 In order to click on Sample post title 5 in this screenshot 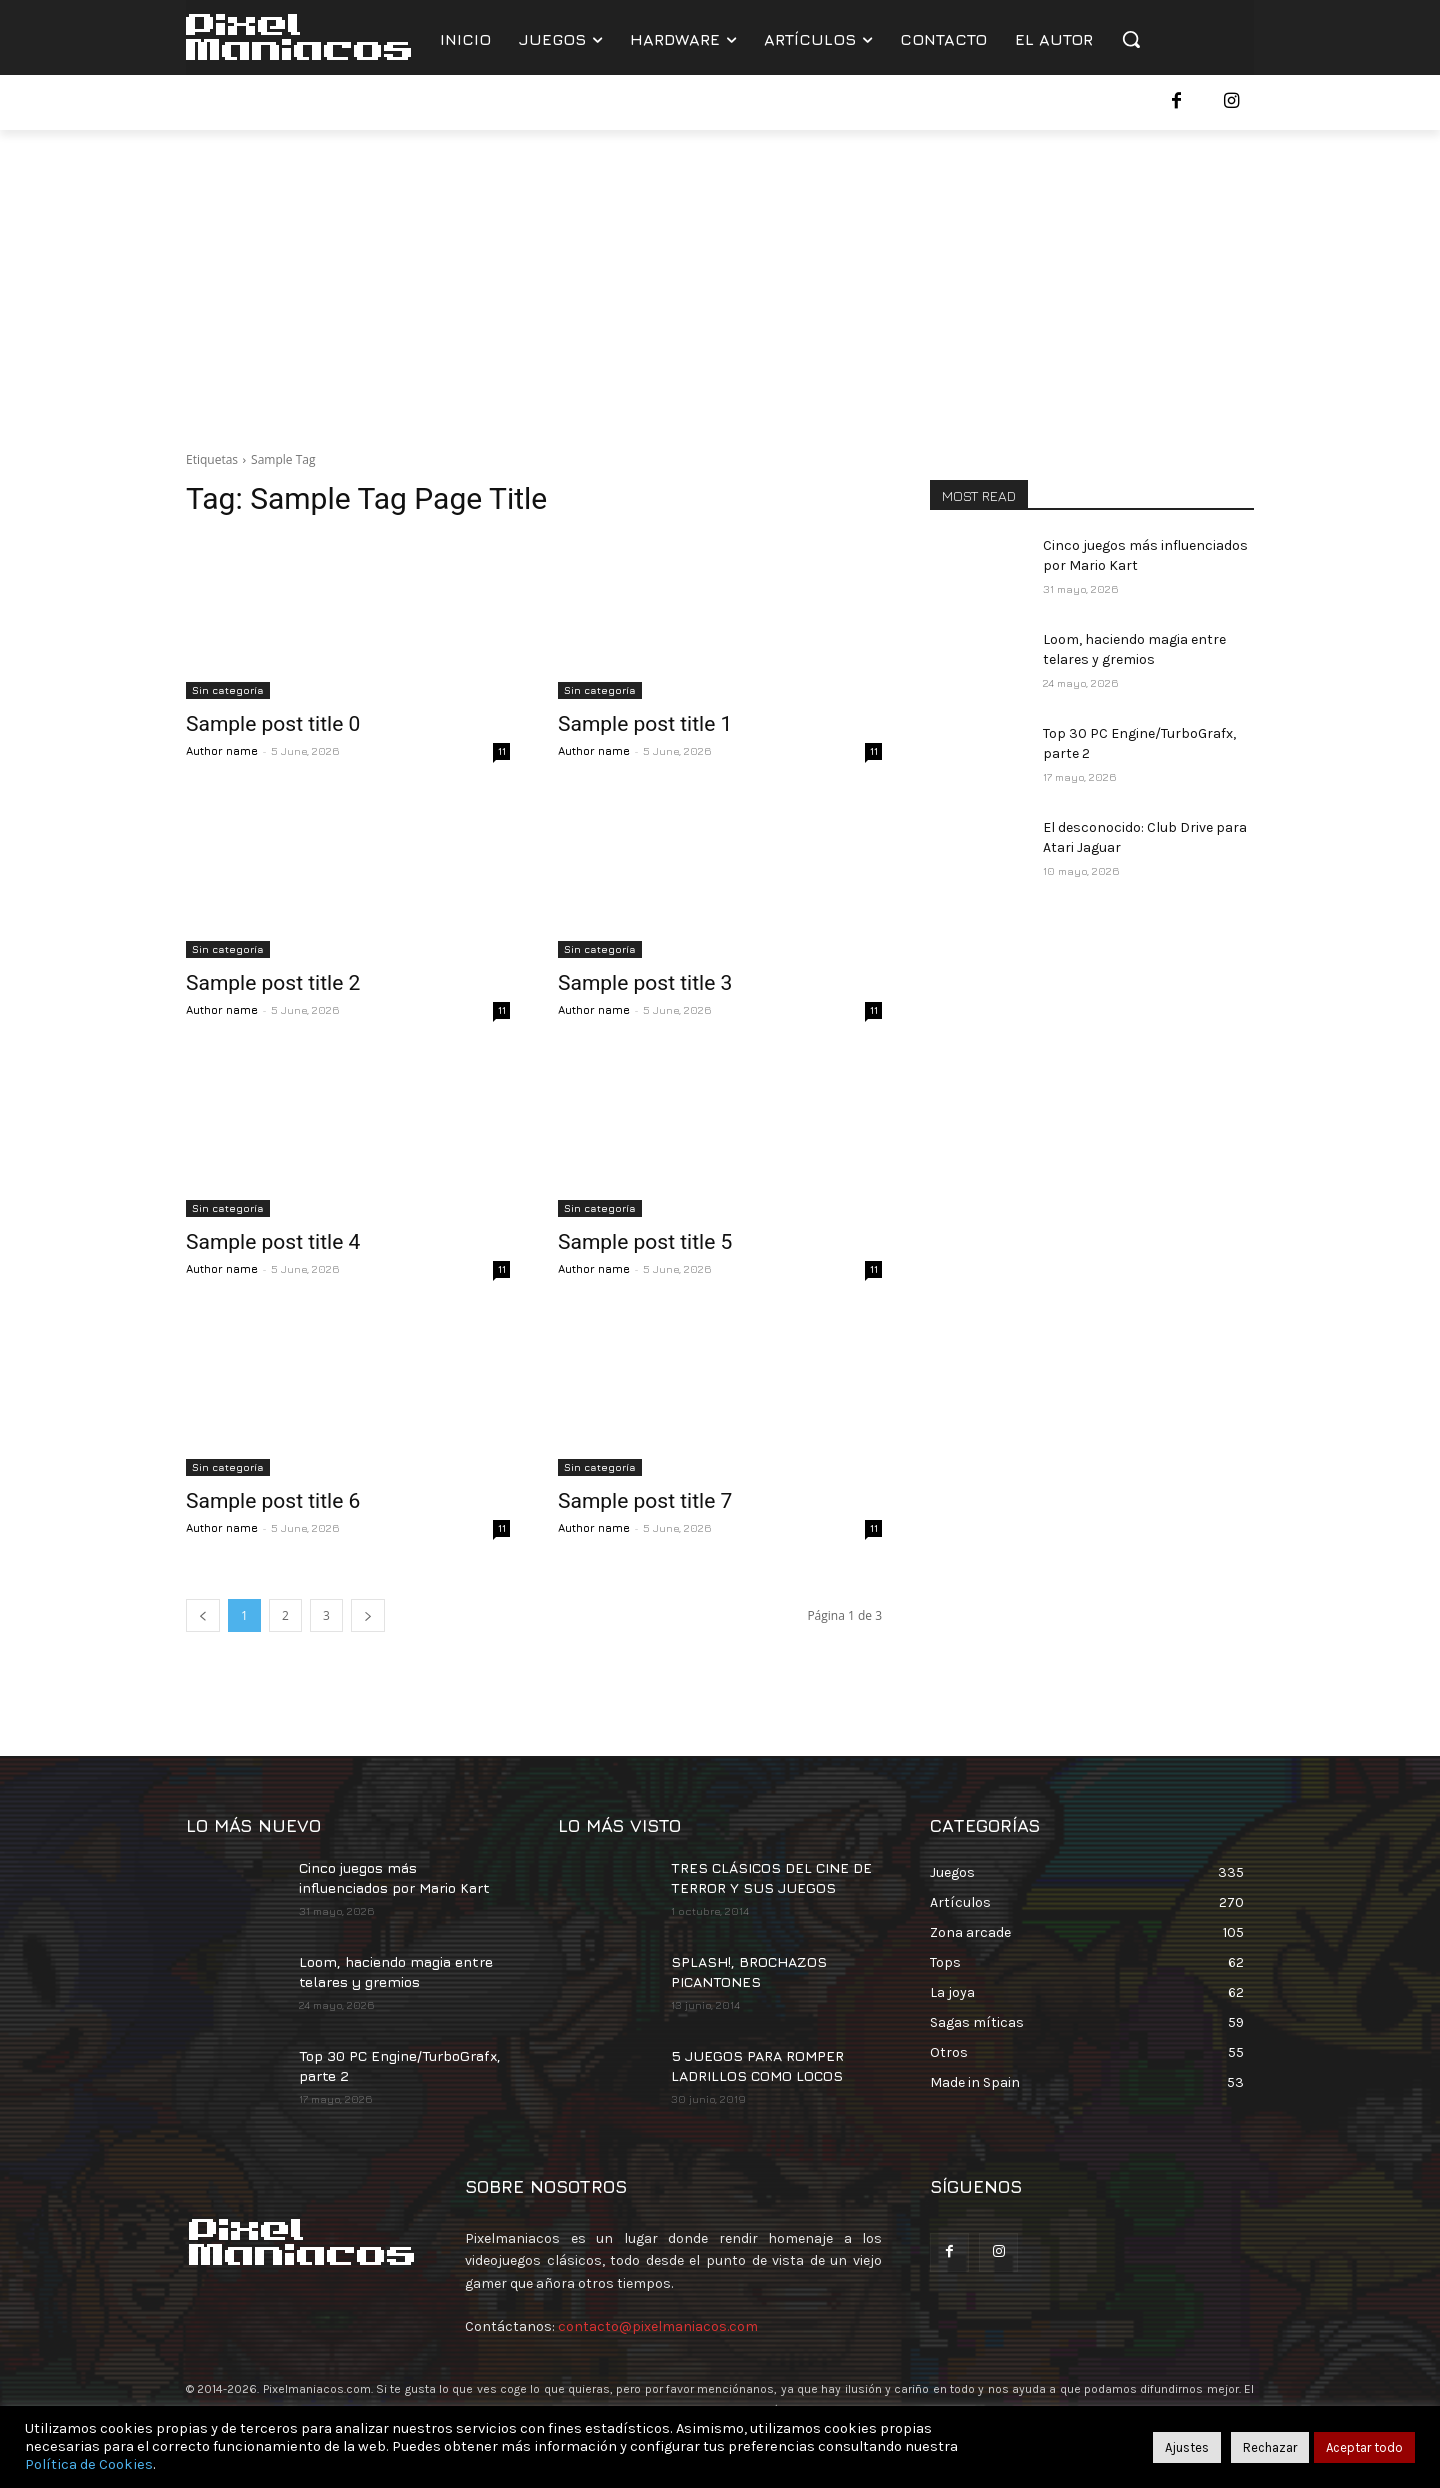, I will do `click(645, 1242)`.